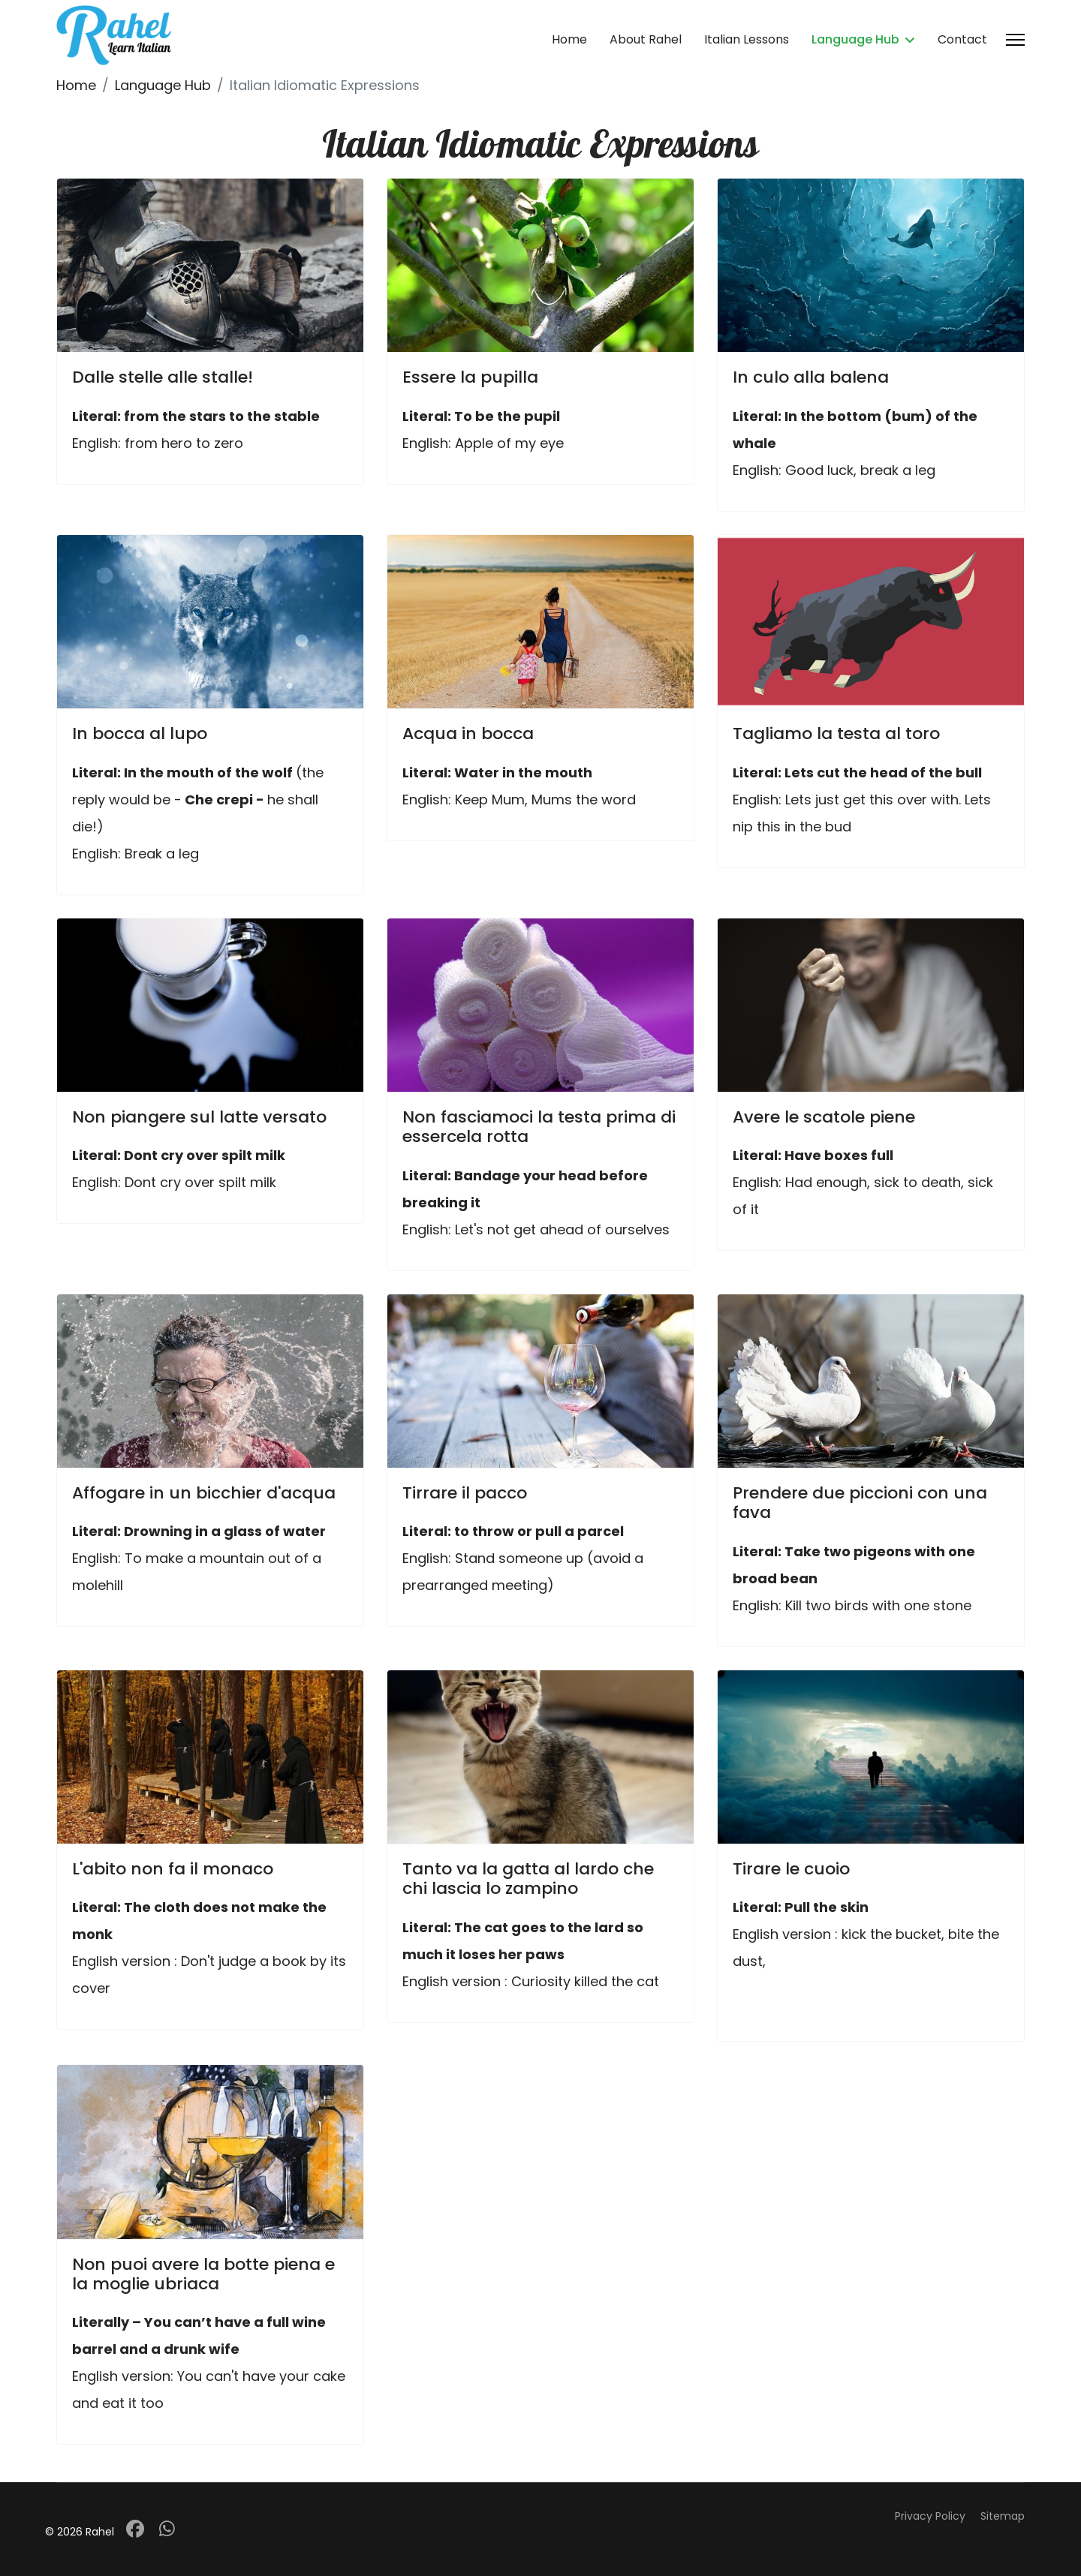 The image size is (1081, 2576). Describe the element at coordinates (162, 377) in the screenshot. I see `Dalle stelle alle stalle!` at that location.